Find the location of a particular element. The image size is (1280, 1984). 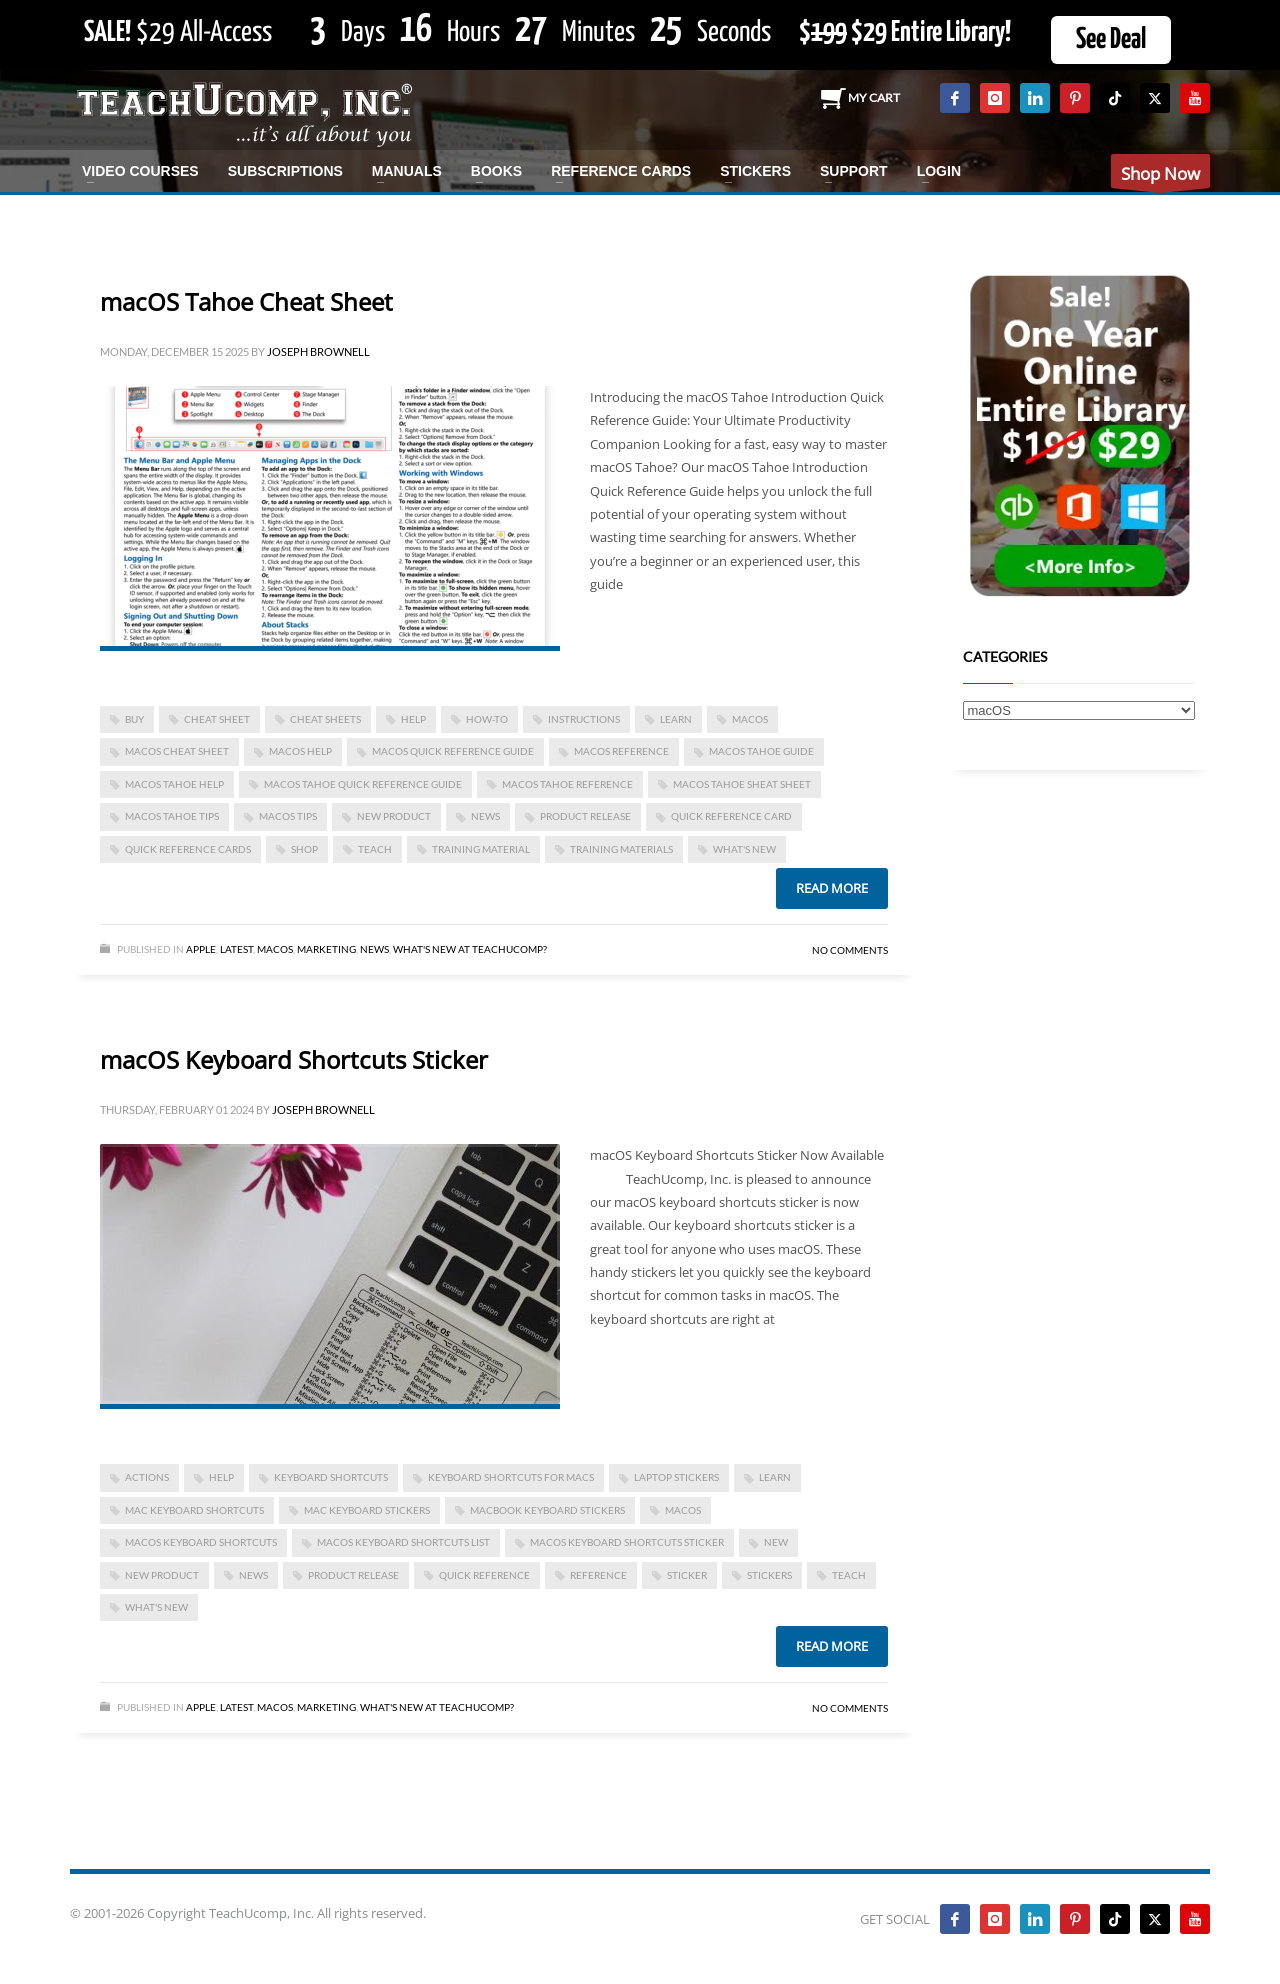

training material is located at coordinates (481, 849).